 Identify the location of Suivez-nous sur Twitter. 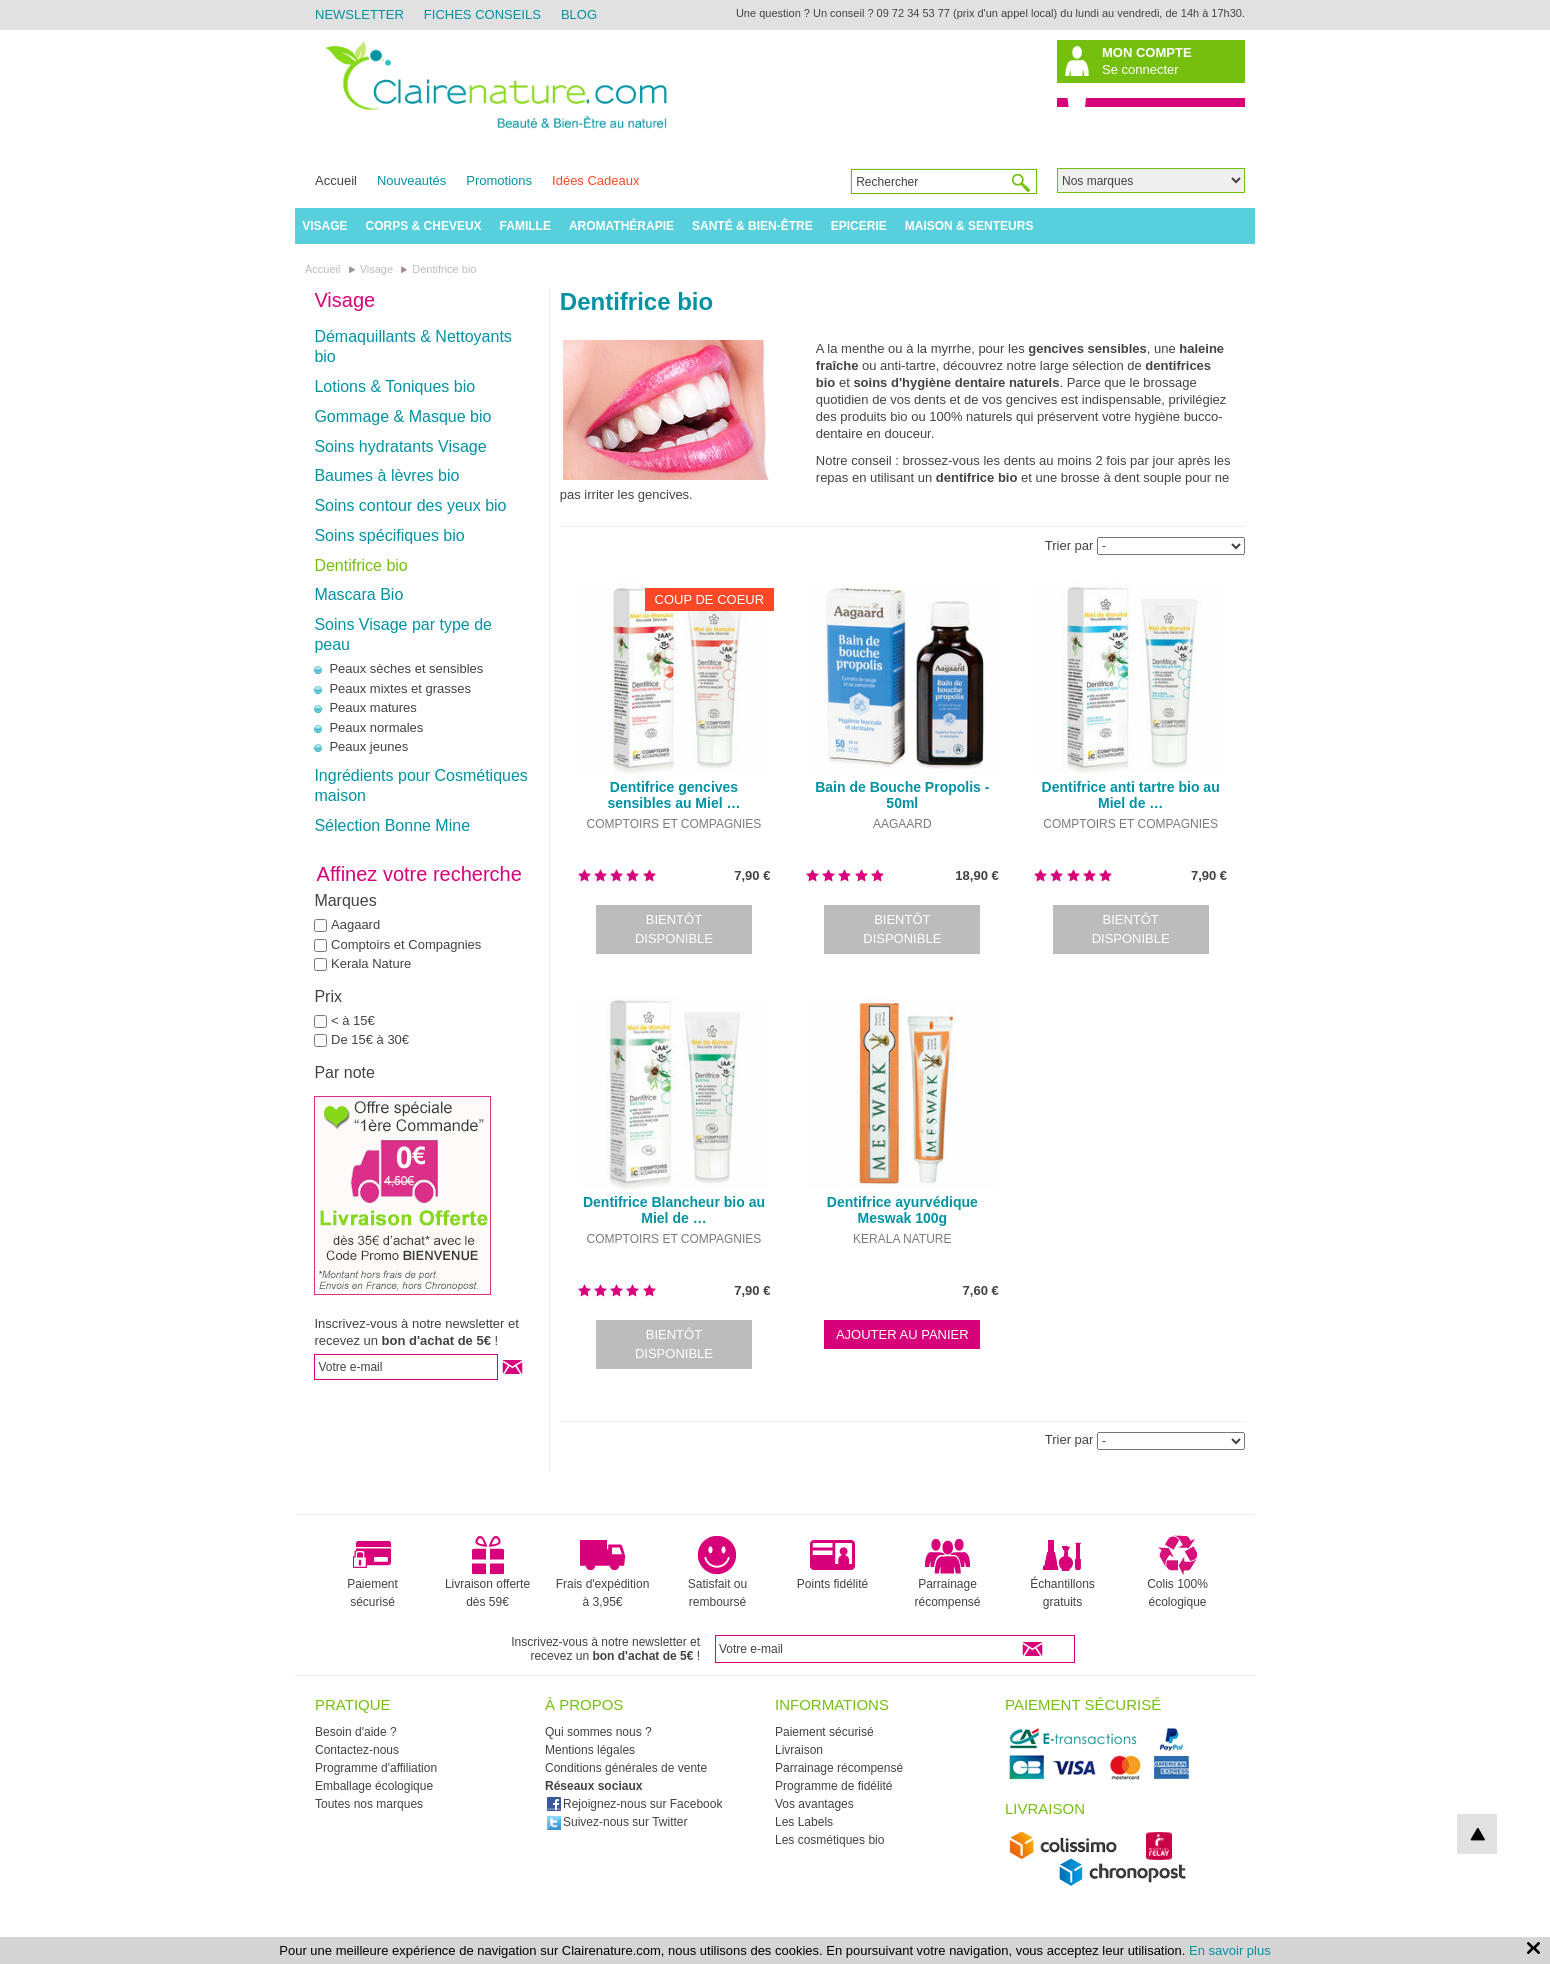
(617, 1822).